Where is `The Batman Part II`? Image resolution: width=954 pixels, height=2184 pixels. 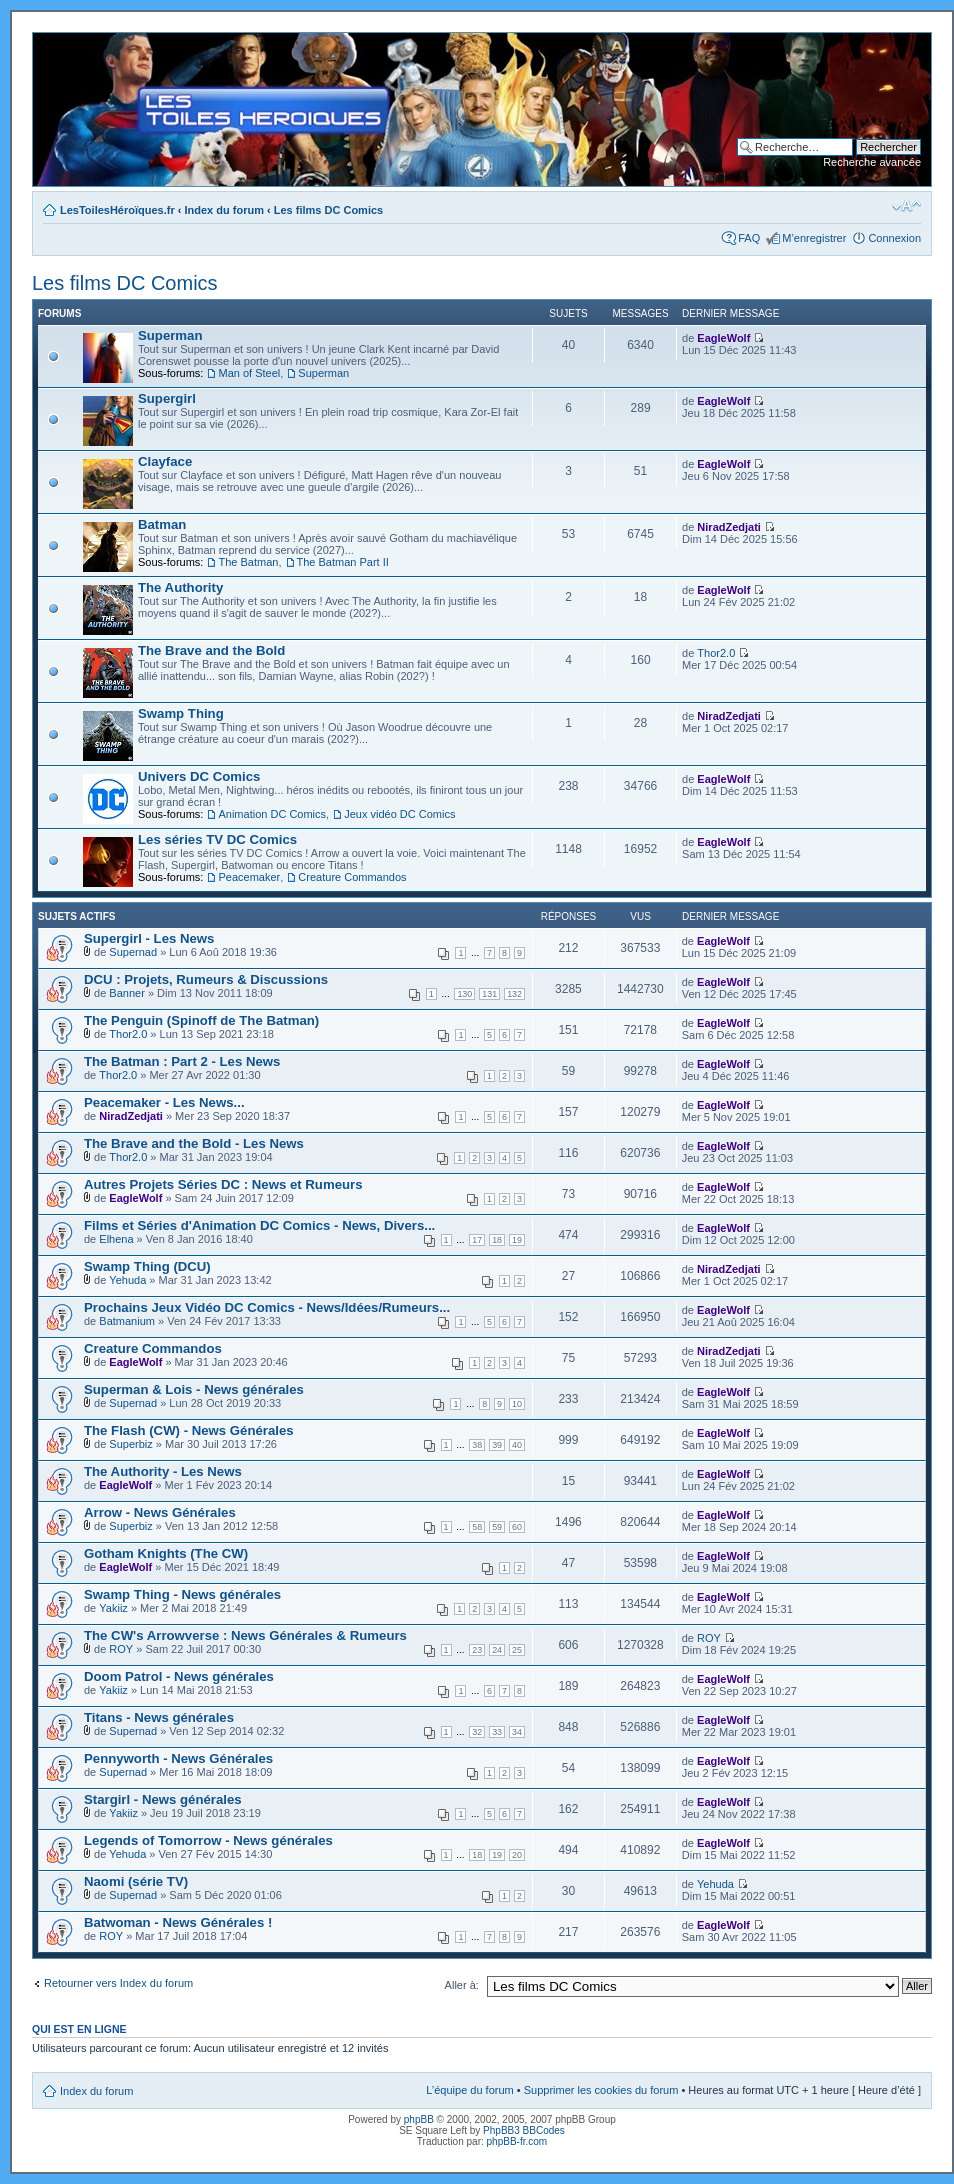
The Batman Part II is located at coordinates (343, 562).